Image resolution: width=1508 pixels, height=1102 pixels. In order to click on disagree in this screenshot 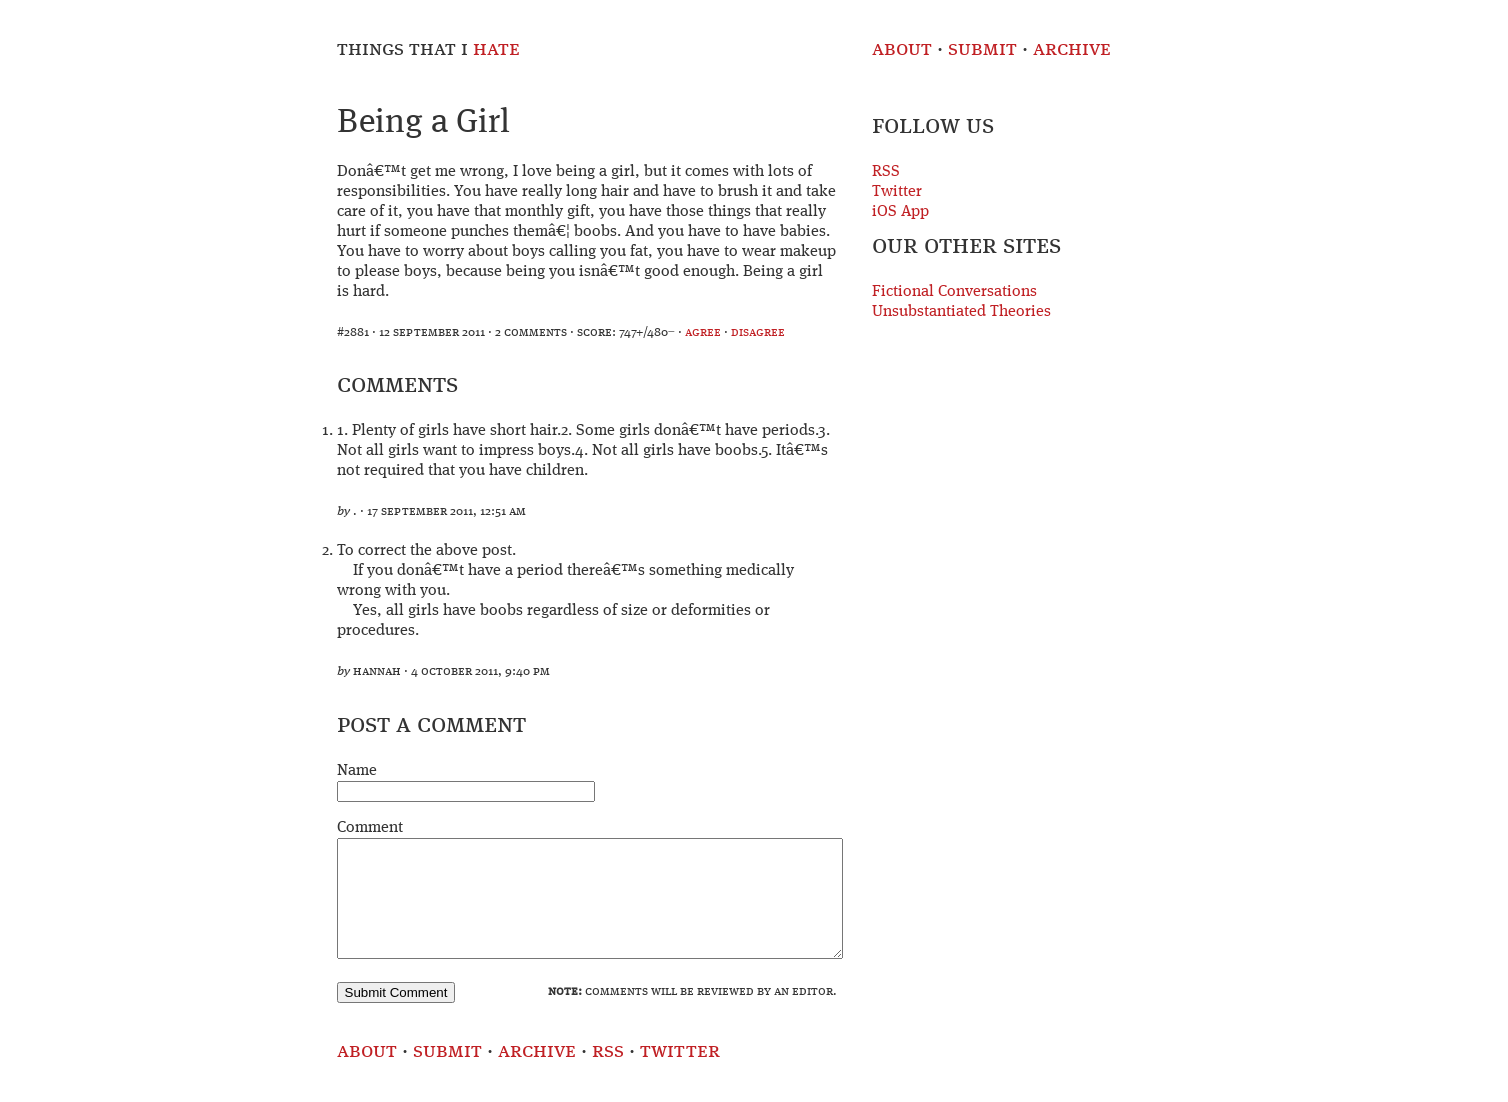, I will do `click(758, 332)`.